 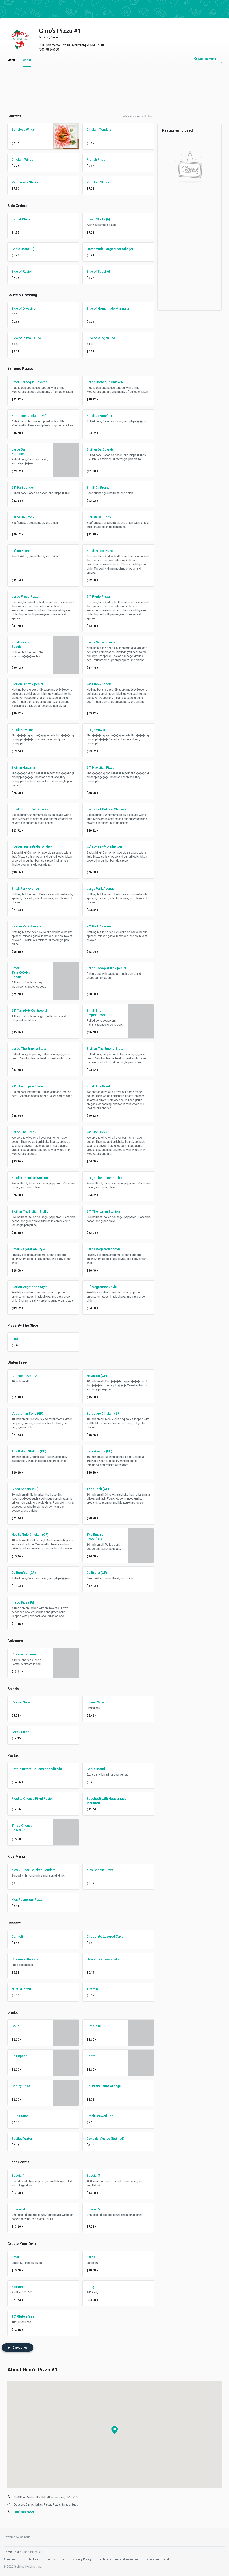 What do you see at coordinates (98, 596) in the screenshot?
I see `24" Fredo Pizza` at bounding box center [98, 596].